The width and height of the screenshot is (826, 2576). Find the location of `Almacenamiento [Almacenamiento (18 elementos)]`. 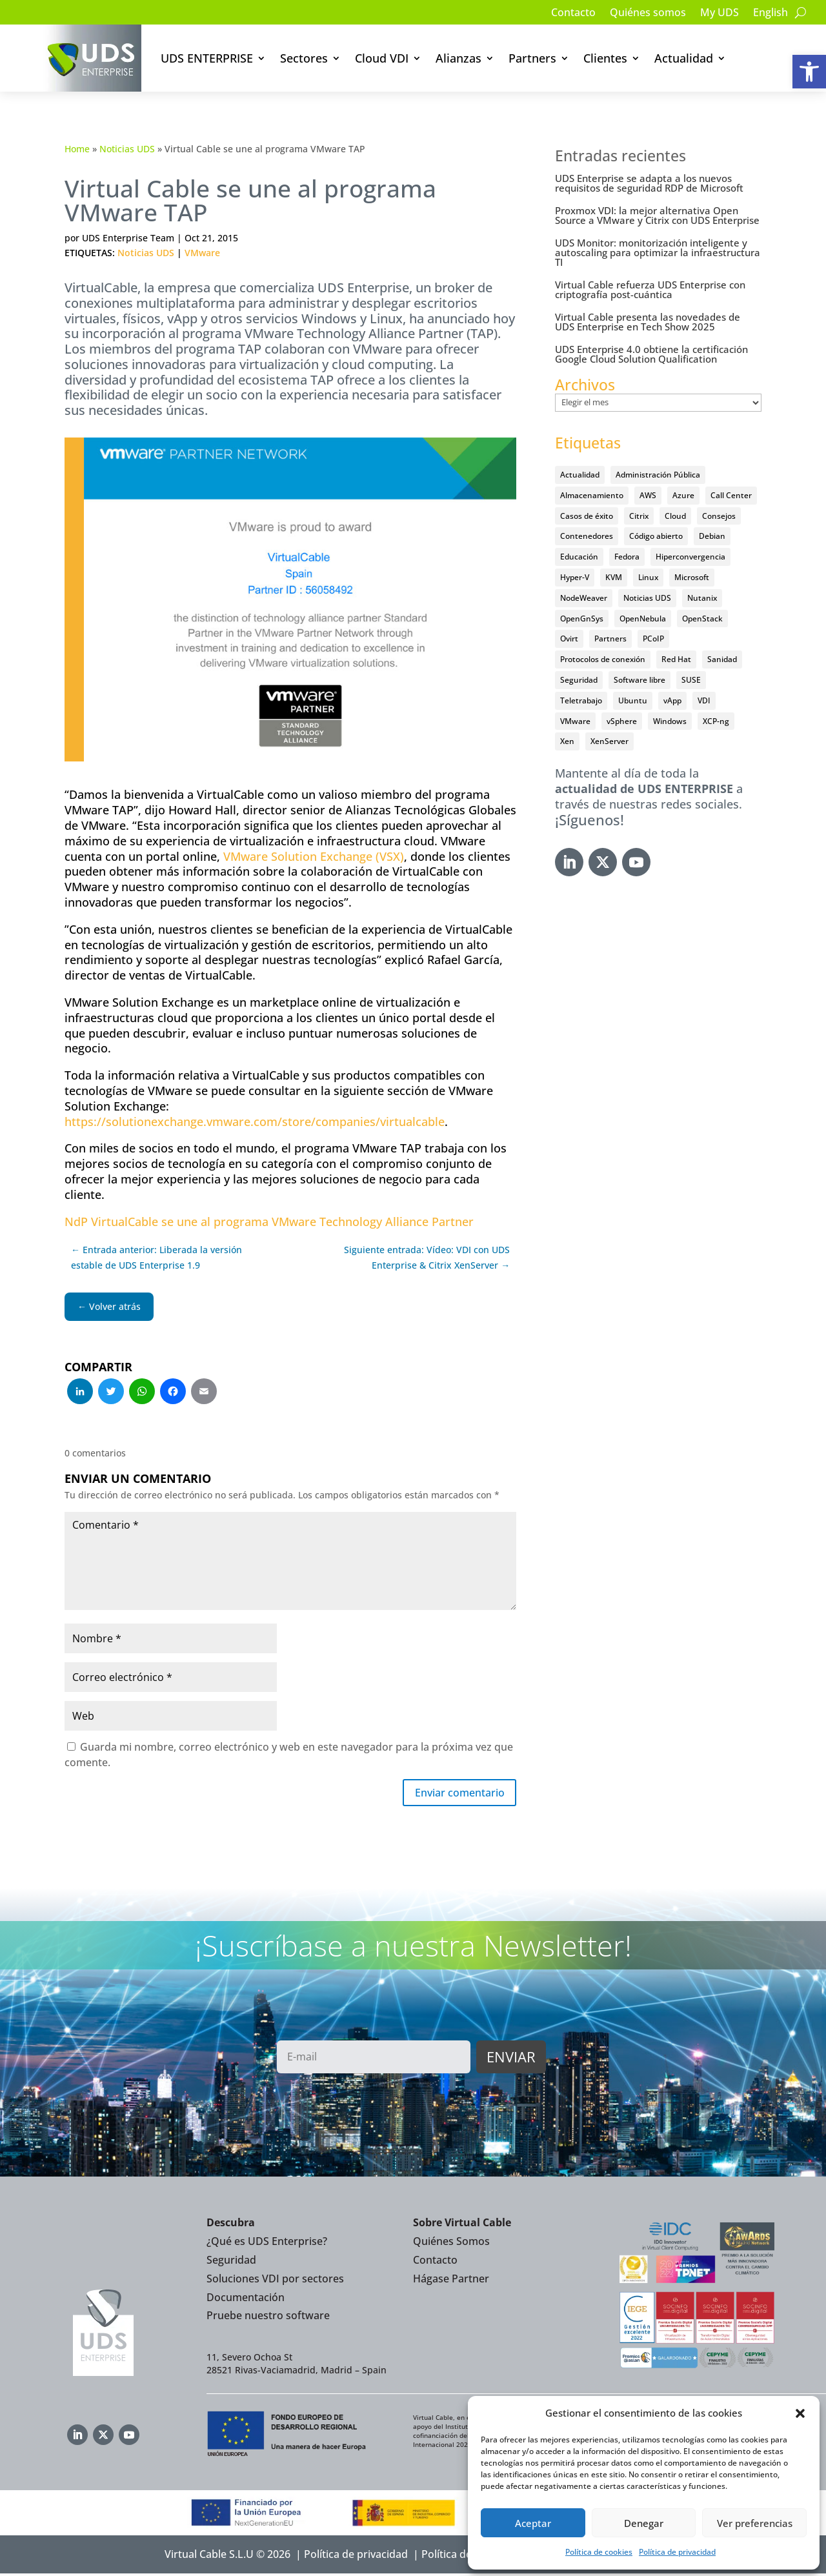

Almacenamiento [Almacenamiento (18 elementos)] is located at coordinates (591, 495).